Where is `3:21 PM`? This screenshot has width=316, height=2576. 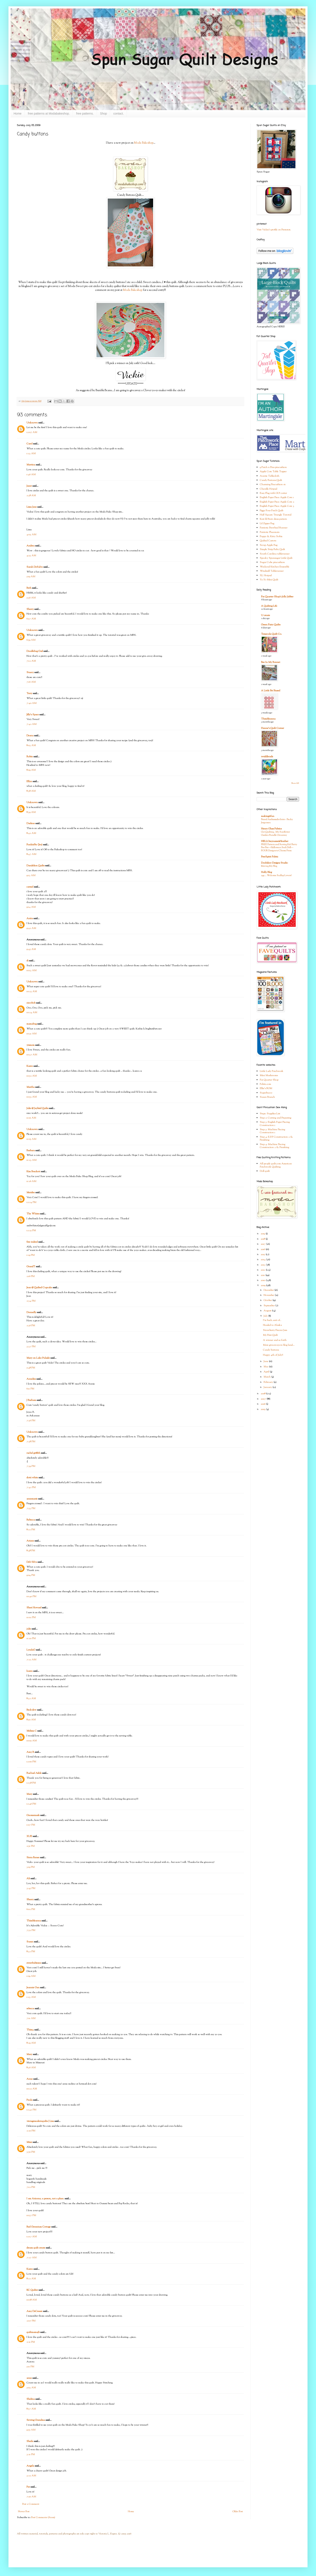 3:21 PM is located at coordinates (31, 2454).